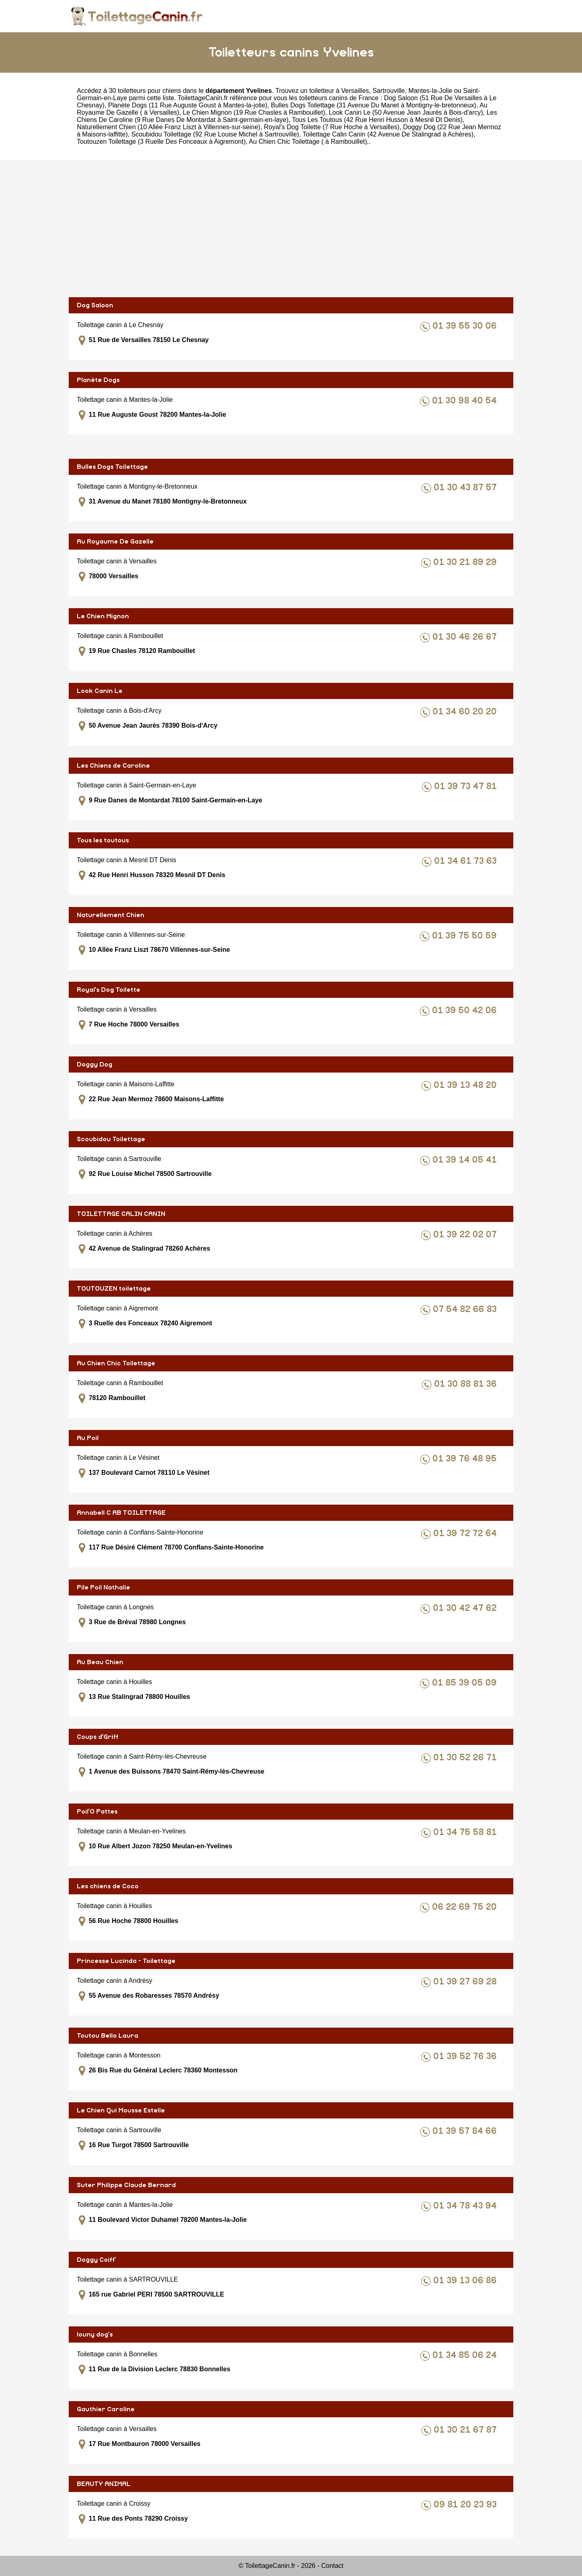 This screenshot has height=2576, width=582. Describe the element at coordinates (88, 1438) in the screenshot. I see `Au Poil` at that location.